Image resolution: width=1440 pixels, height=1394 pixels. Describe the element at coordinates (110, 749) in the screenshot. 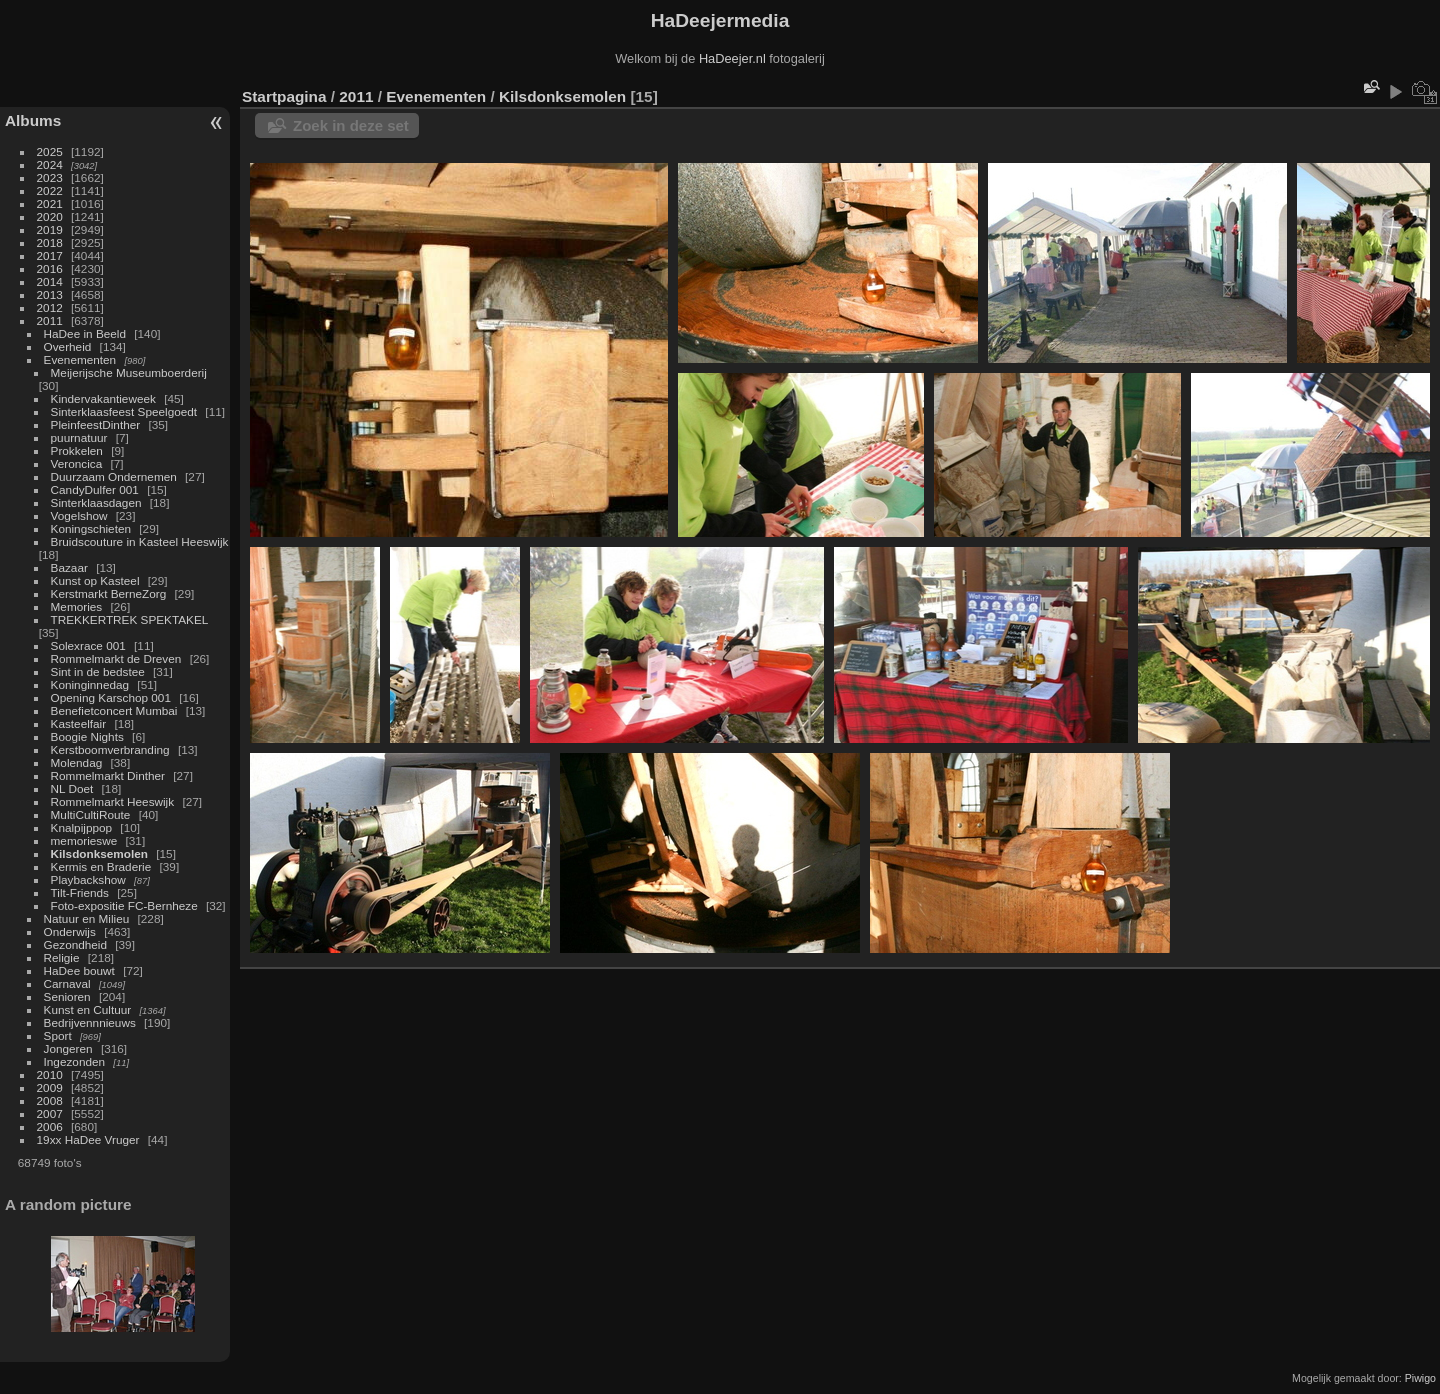

I see `Kerstboomverbranding` at that location.